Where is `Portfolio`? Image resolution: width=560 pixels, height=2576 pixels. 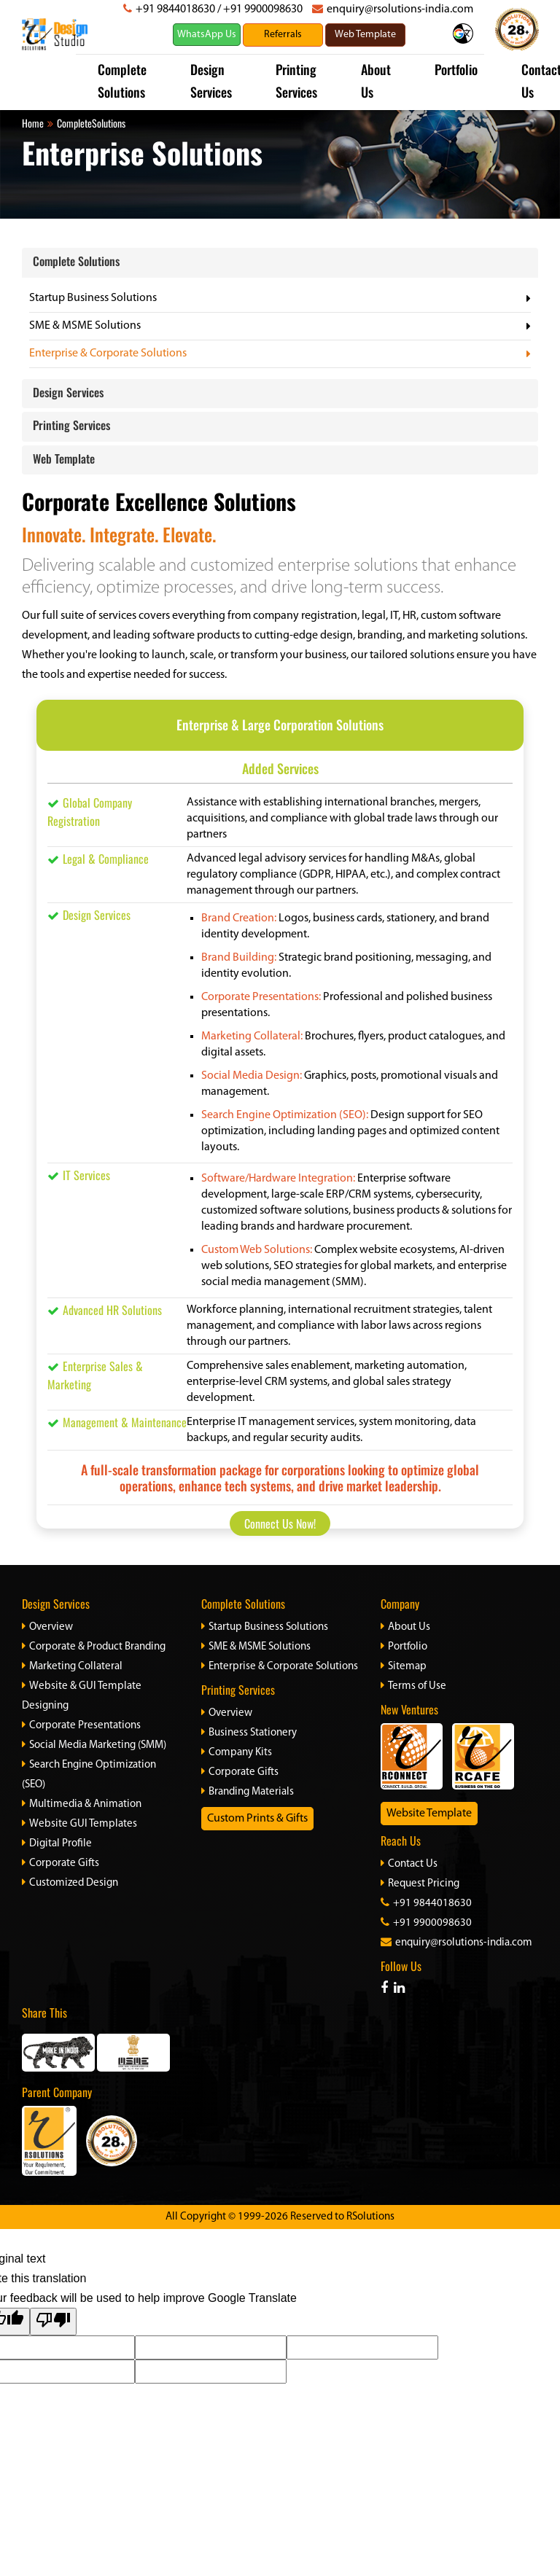 Portfolio is located at coordinates (456, 69).